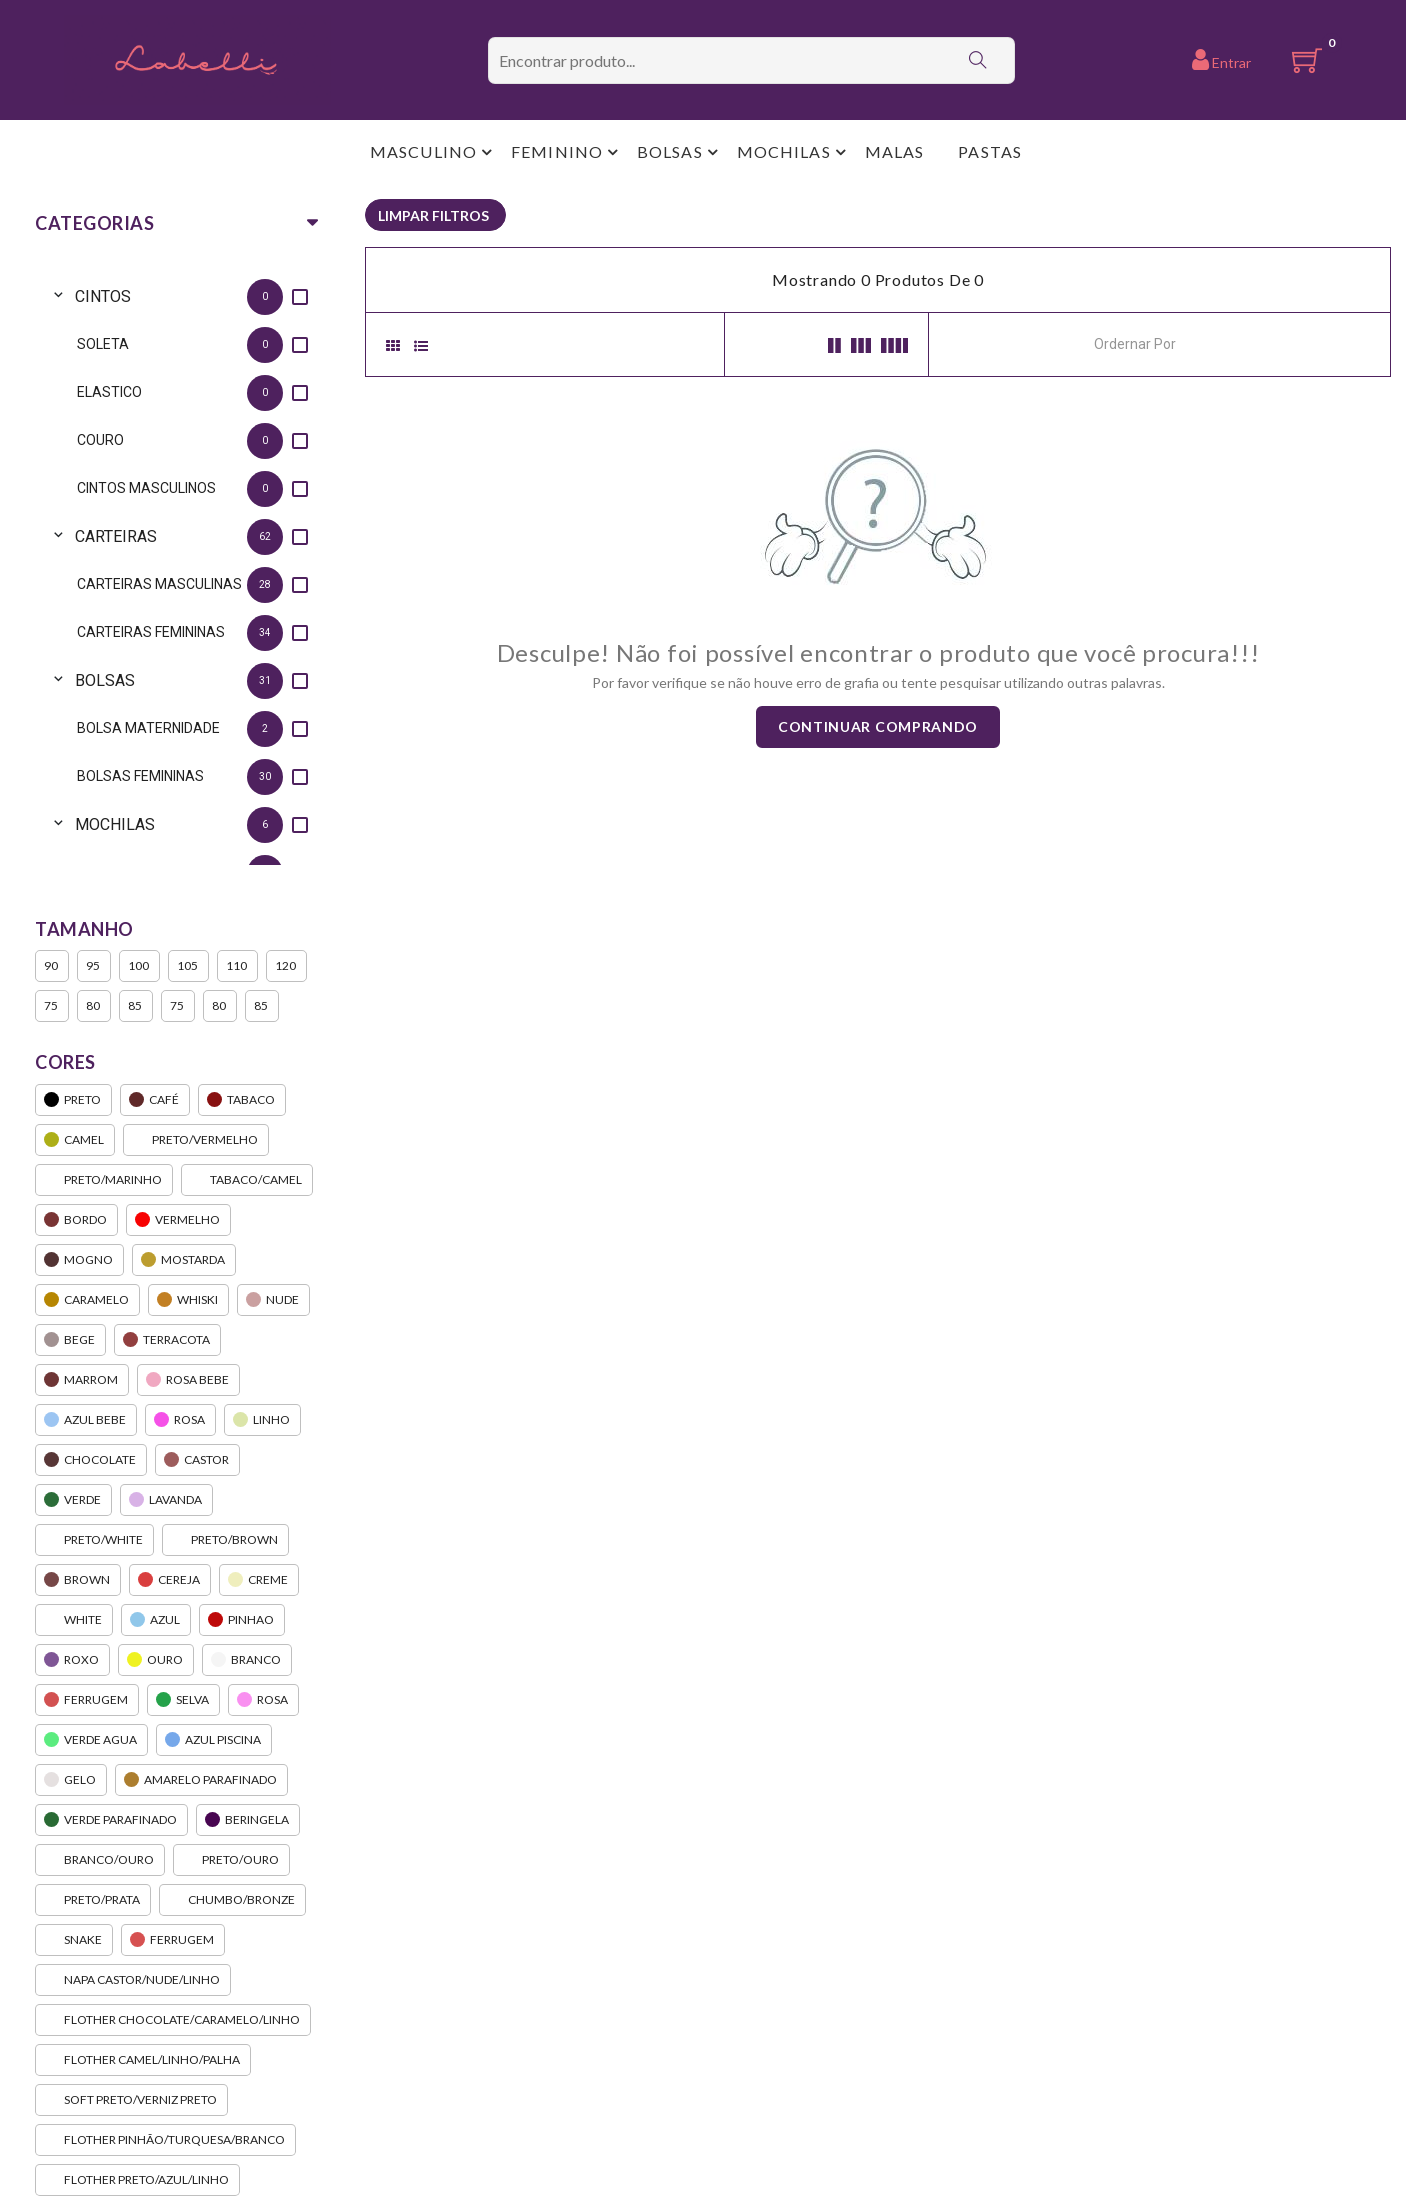  What do you see at coordinates (286, 966) in the screenshot?
I see `120 [option]` at bounding box center [286, 966].